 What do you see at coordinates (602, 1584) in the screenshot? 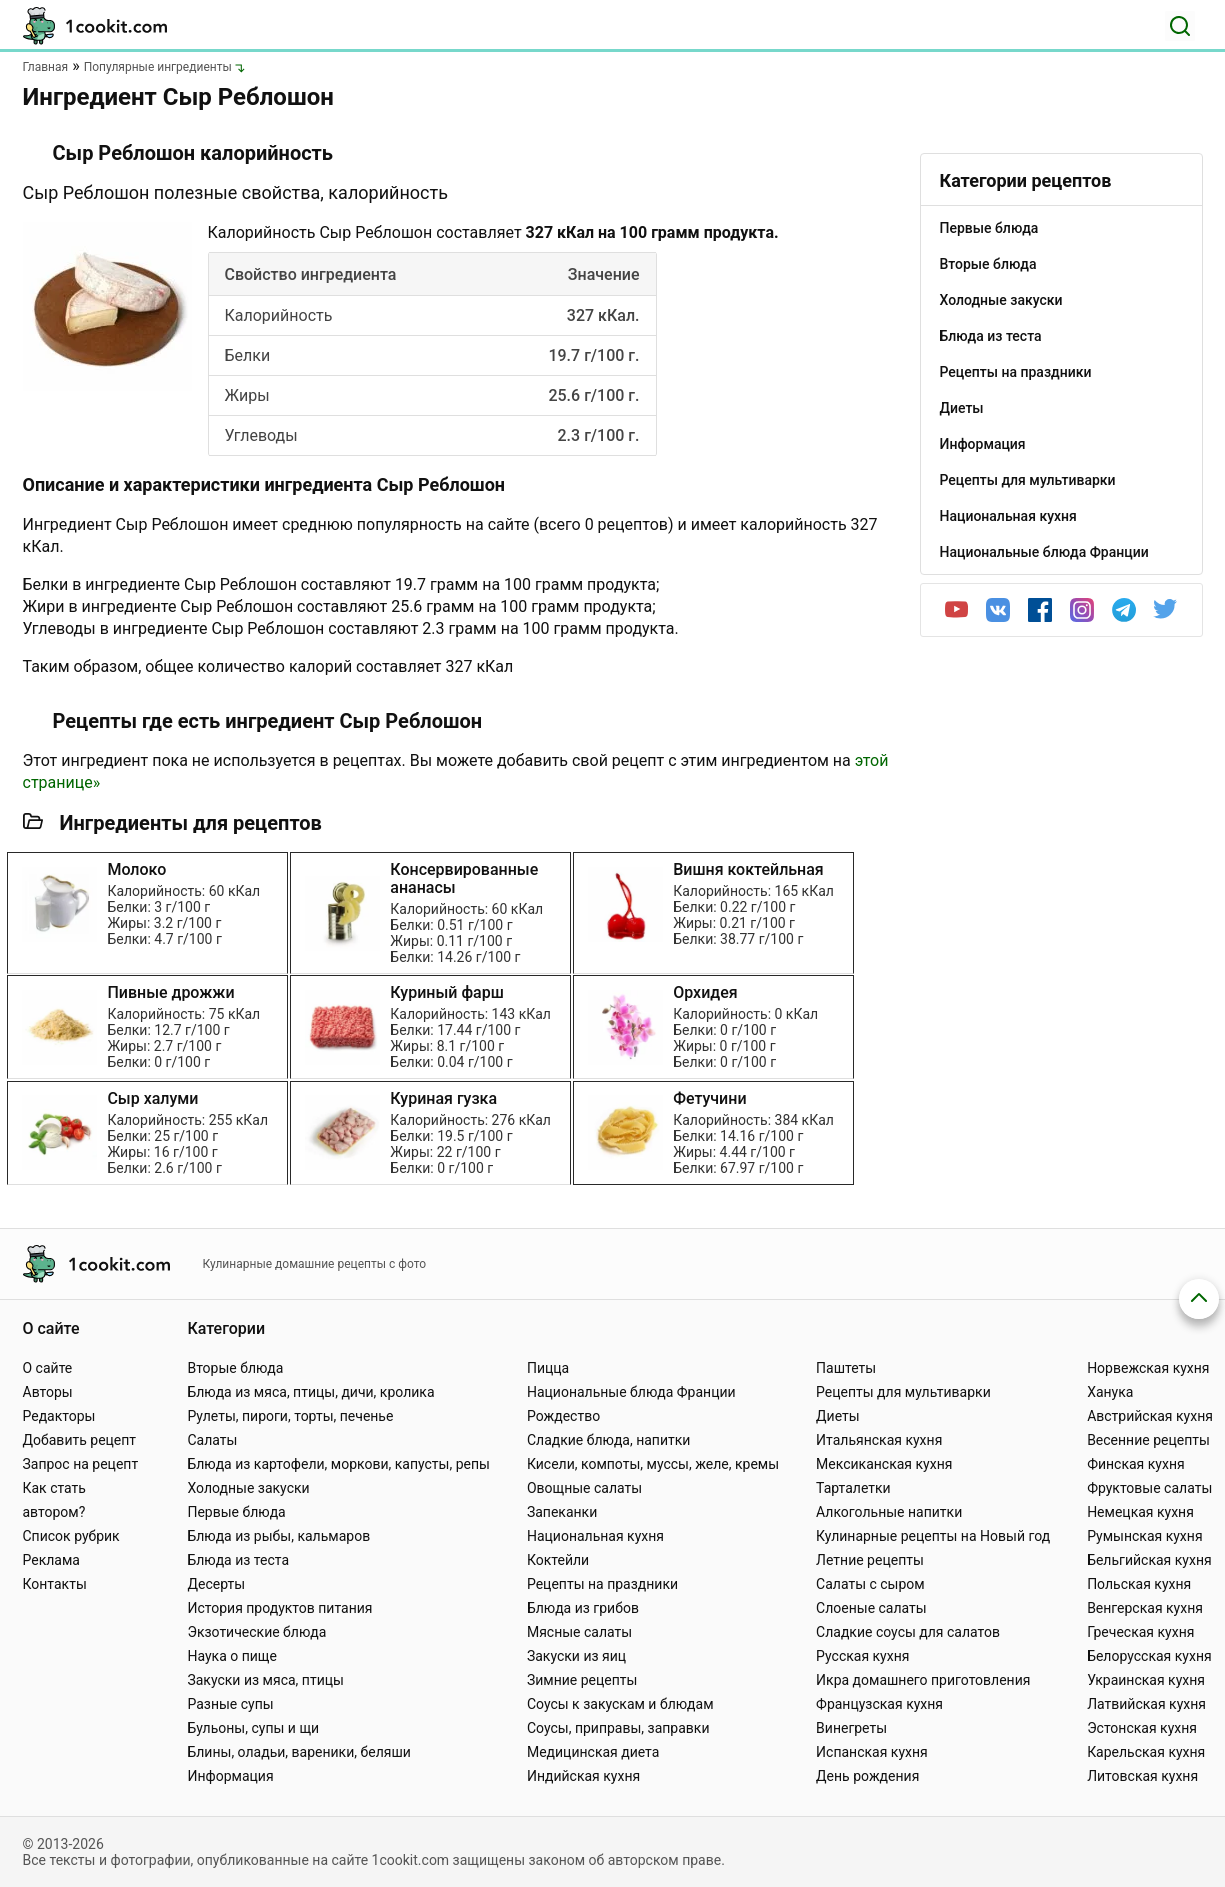
I see `Рецепты на праздники` at bounding box center [602, 1584].